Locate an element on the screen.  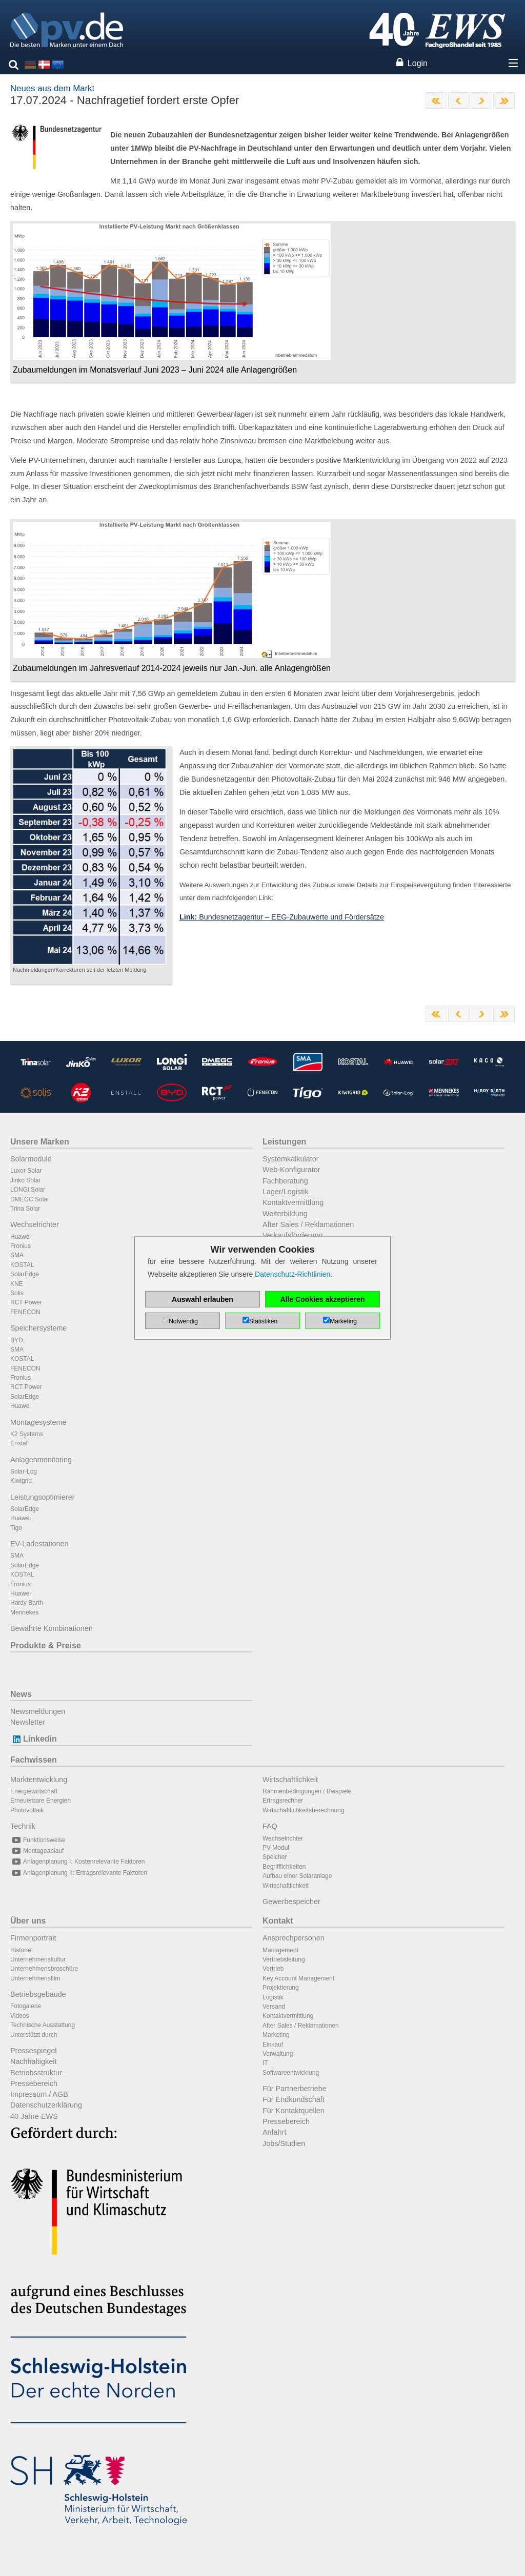
Luxor Solar is located at coordinates (26, 1170).